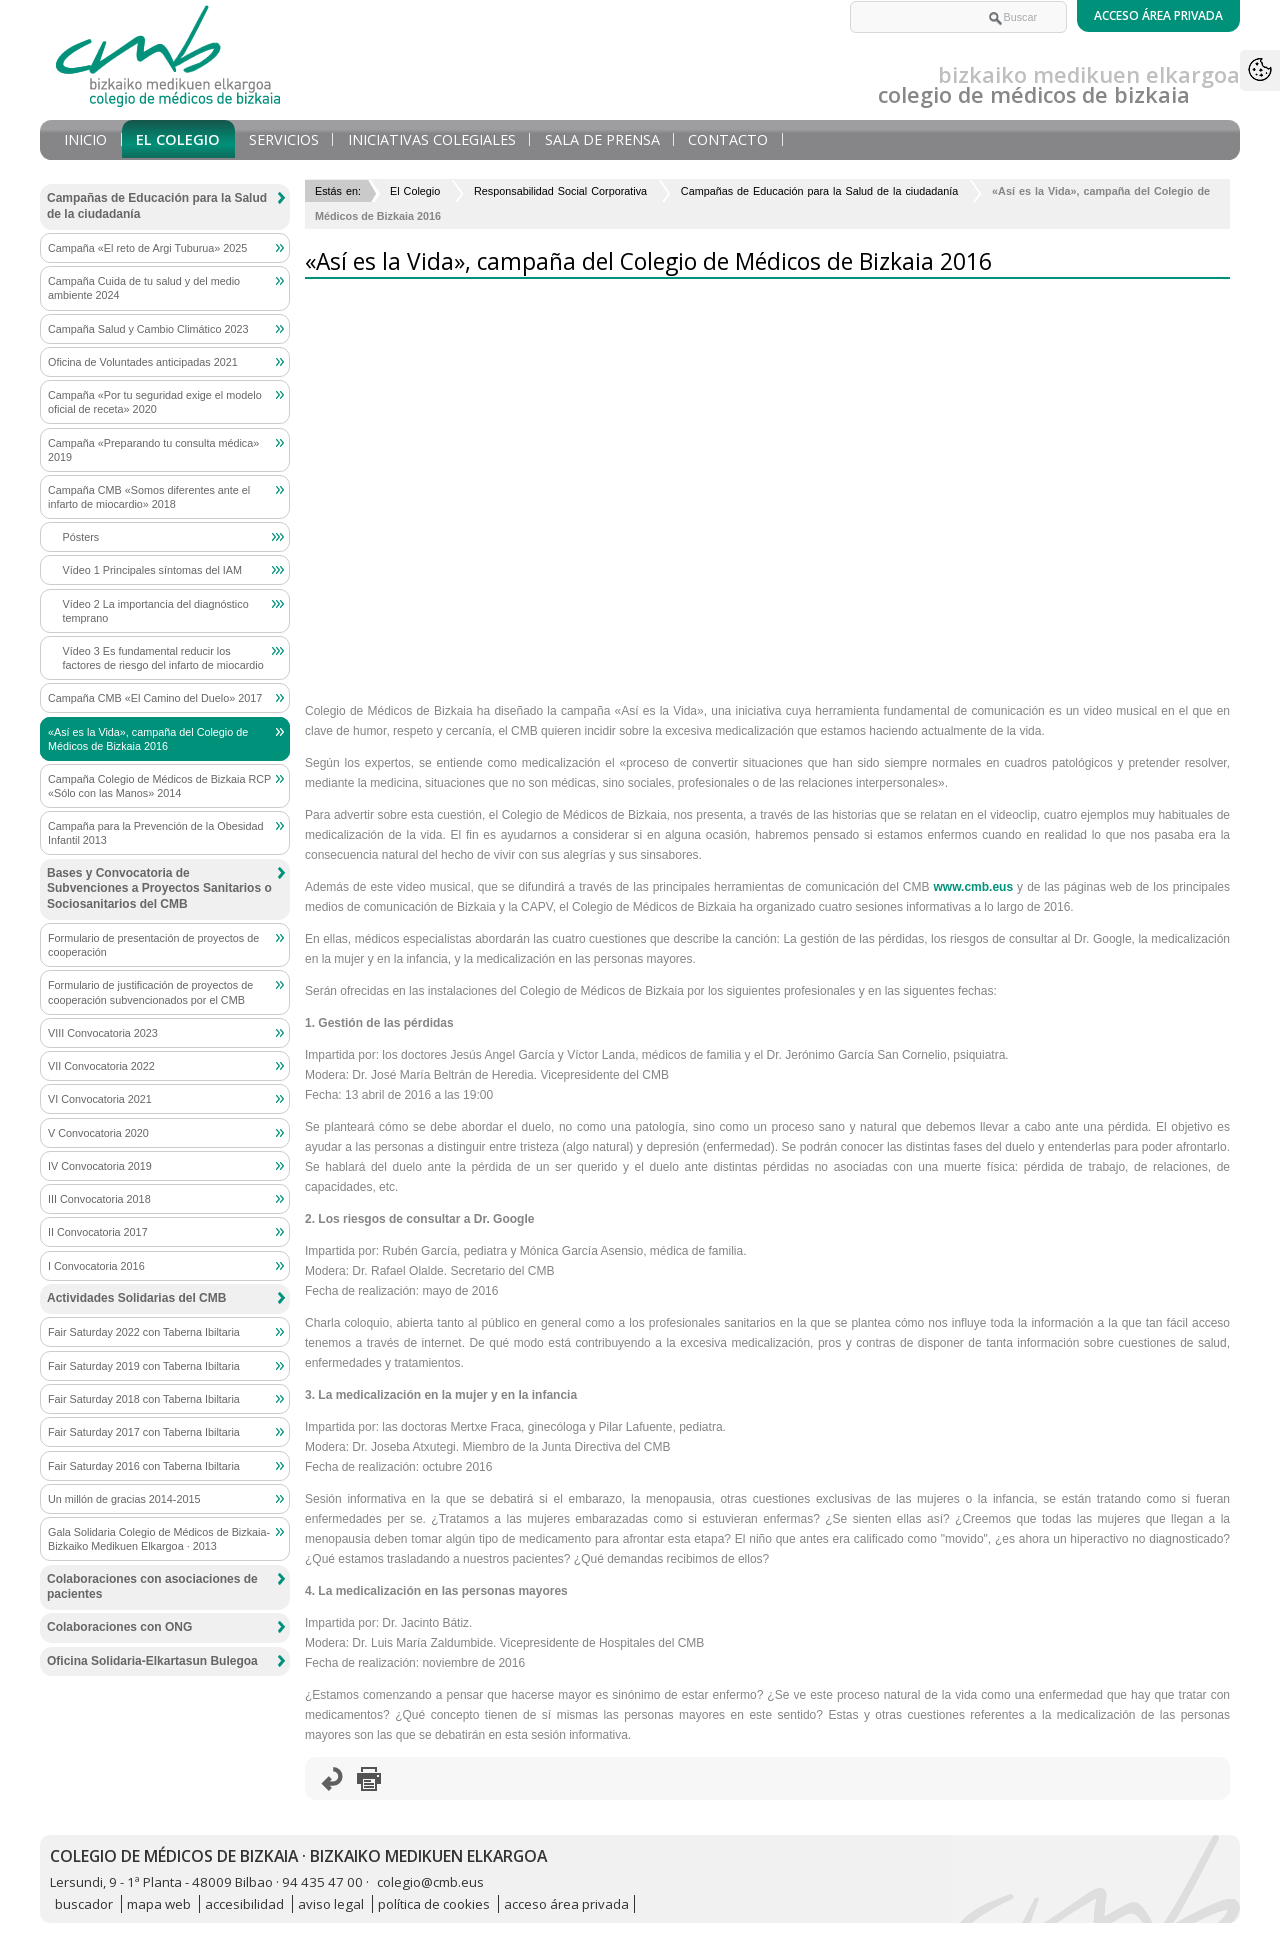 The image size is (1280, 1933). I want to click on I Convocatoria 2016, so click(96, 1266).